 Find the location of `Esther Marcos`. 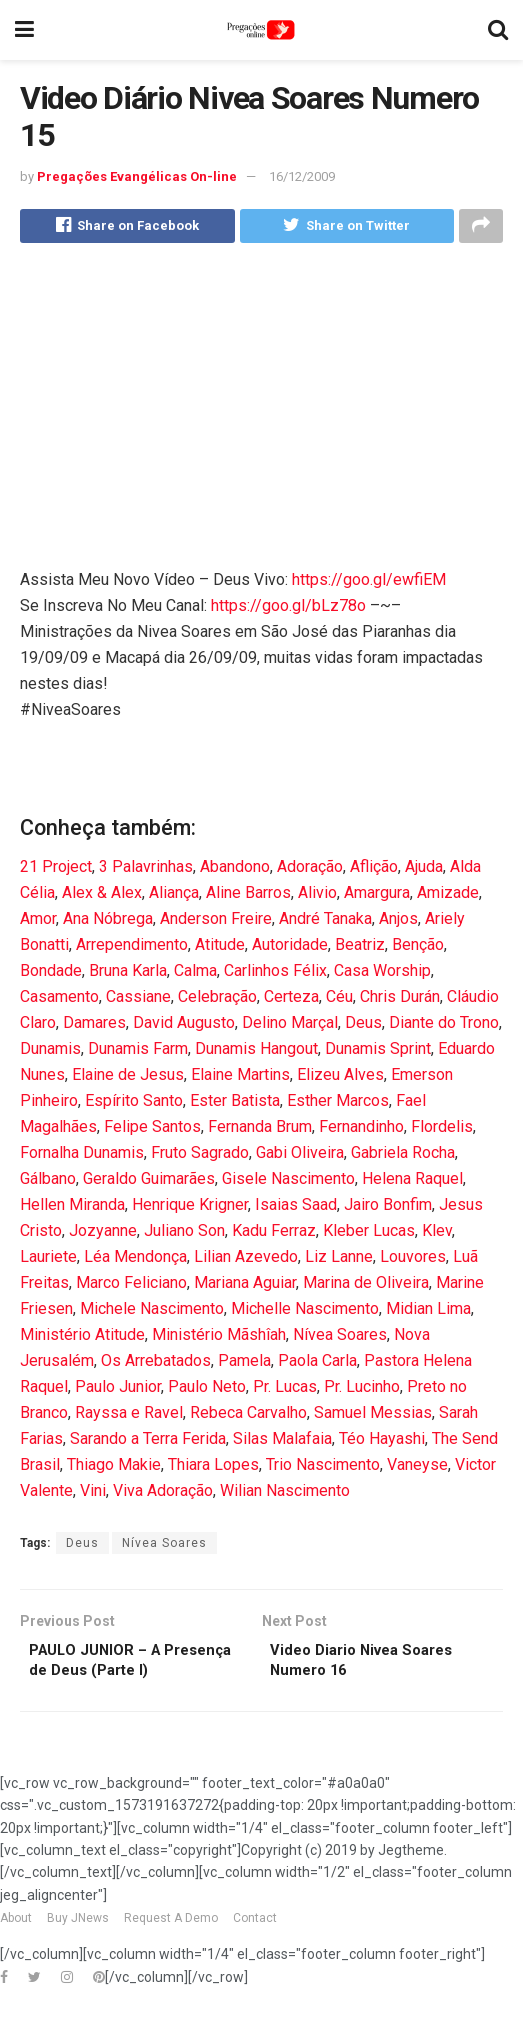

Esther Marcos is located at coordinates (338, 1104).